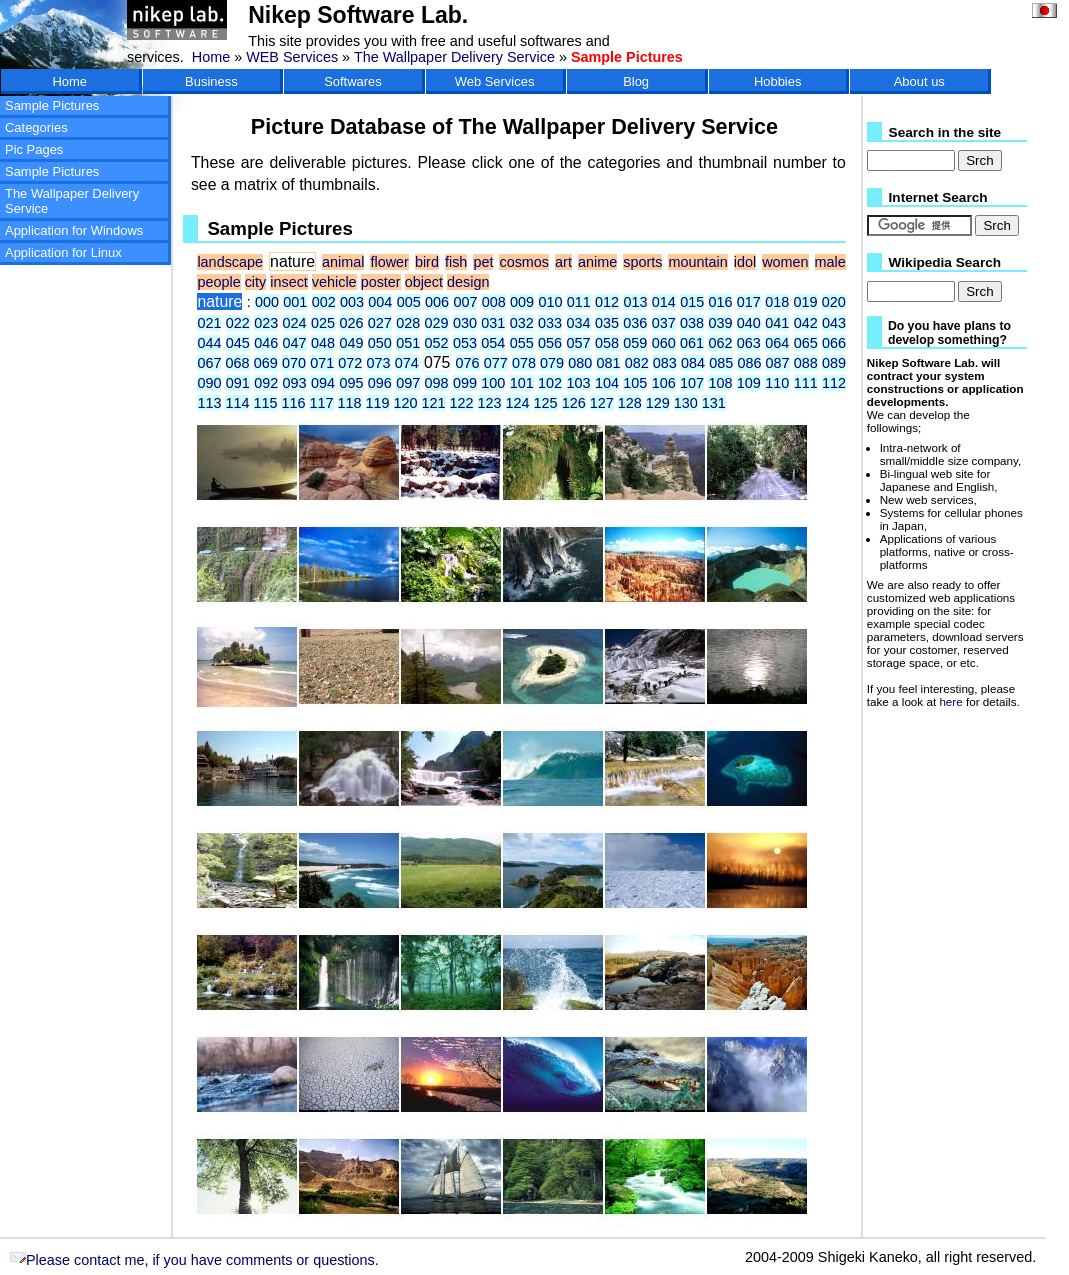  Describe the element at coordinates (237, 403) in the screenshot. I see `114` at that location.